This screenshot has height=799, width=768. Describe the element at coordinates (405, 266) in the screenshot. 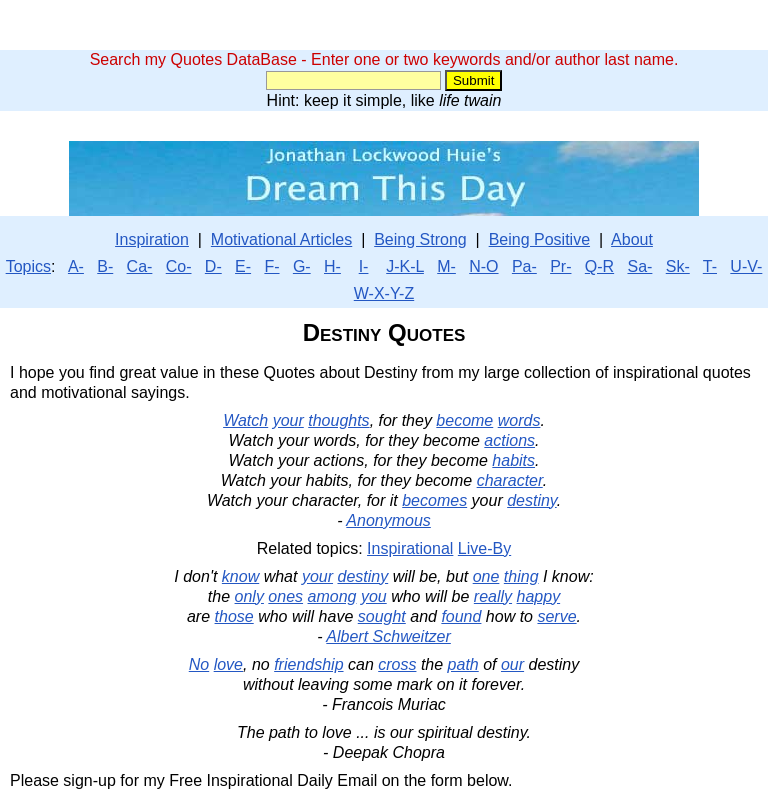

I see `J-K-L` at that location.